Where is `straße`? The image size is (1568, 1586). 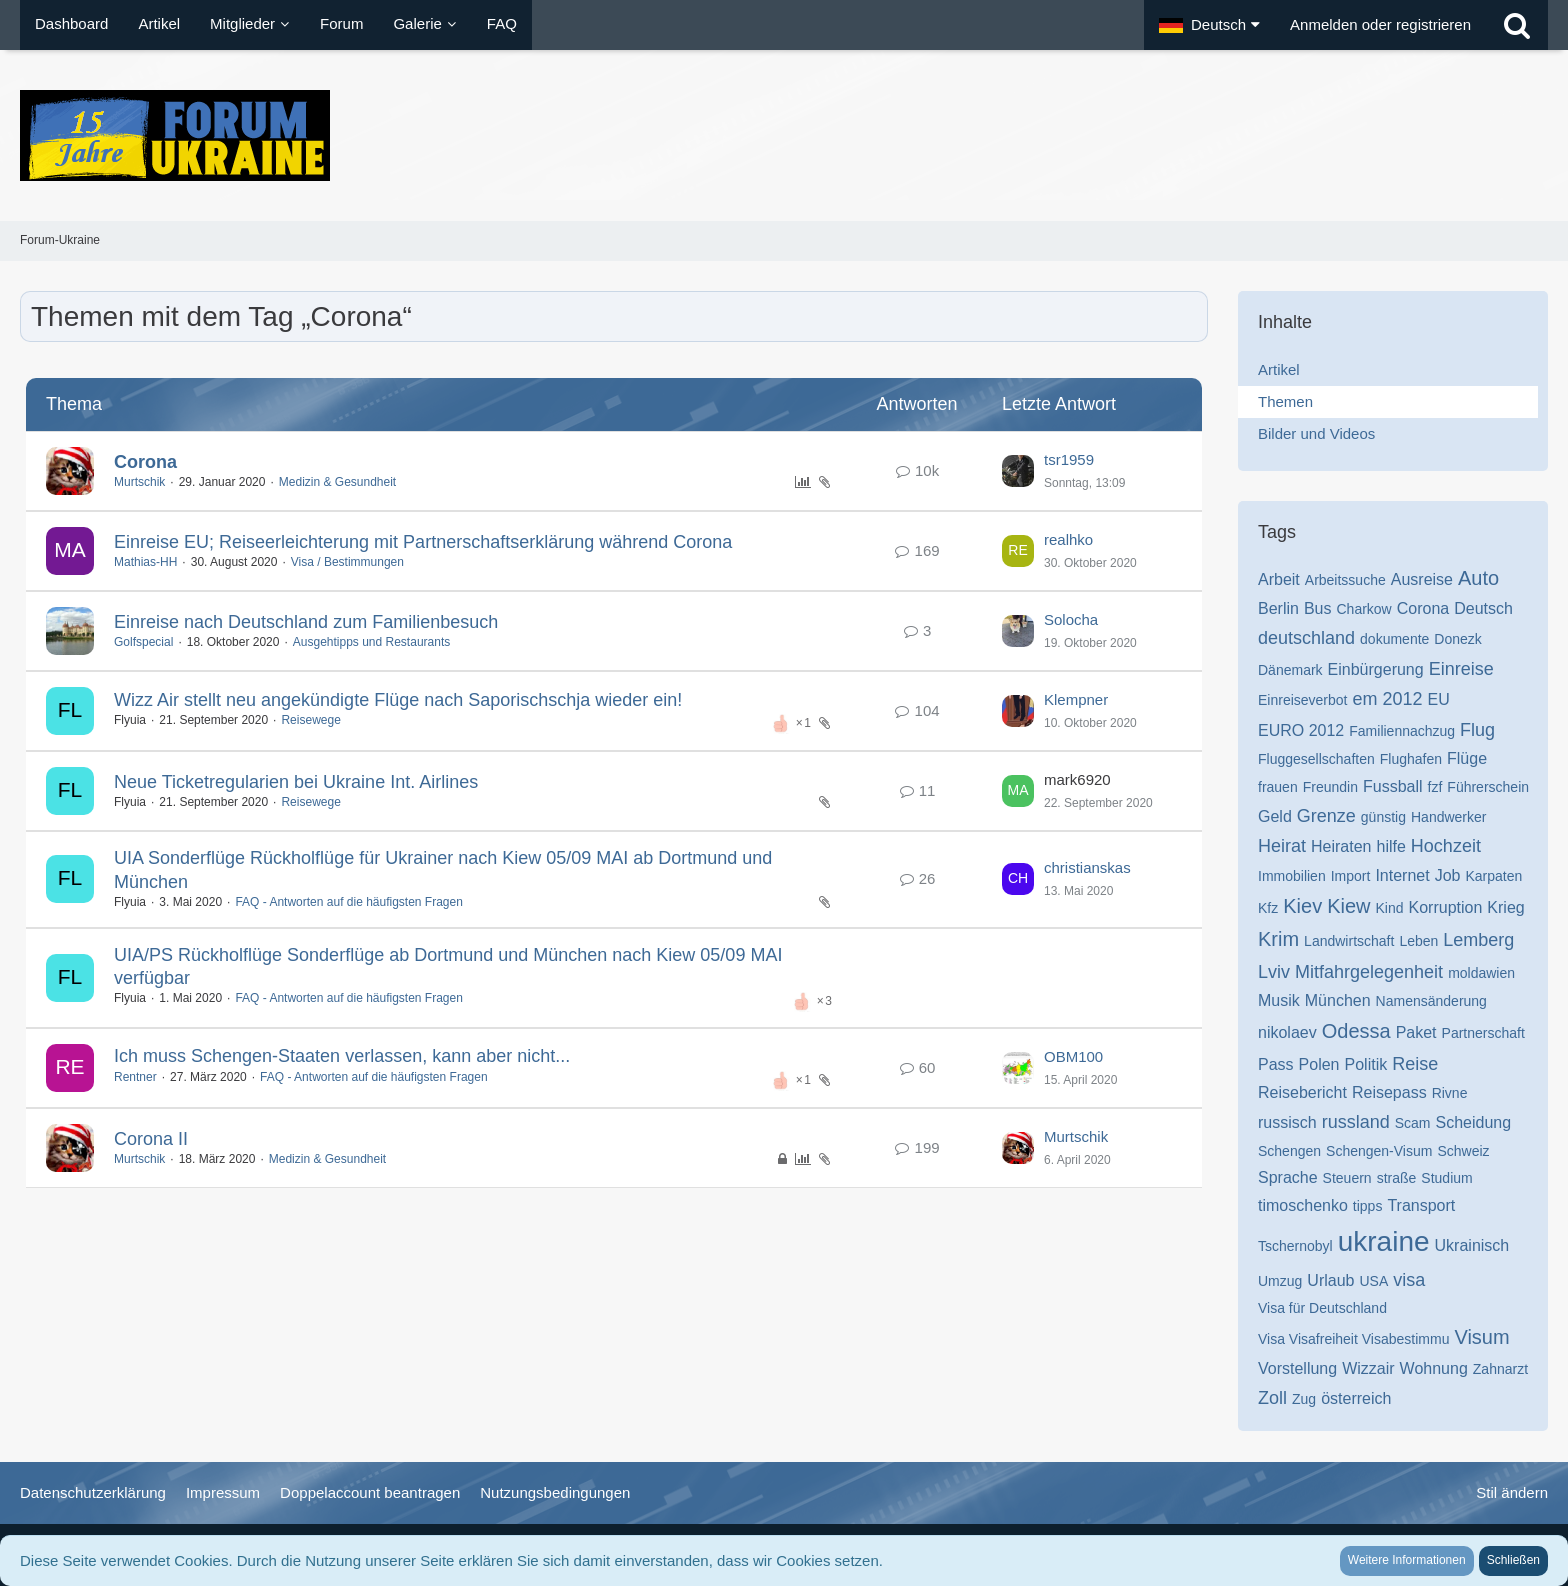
straße is located at coordinates (1397, 1178).